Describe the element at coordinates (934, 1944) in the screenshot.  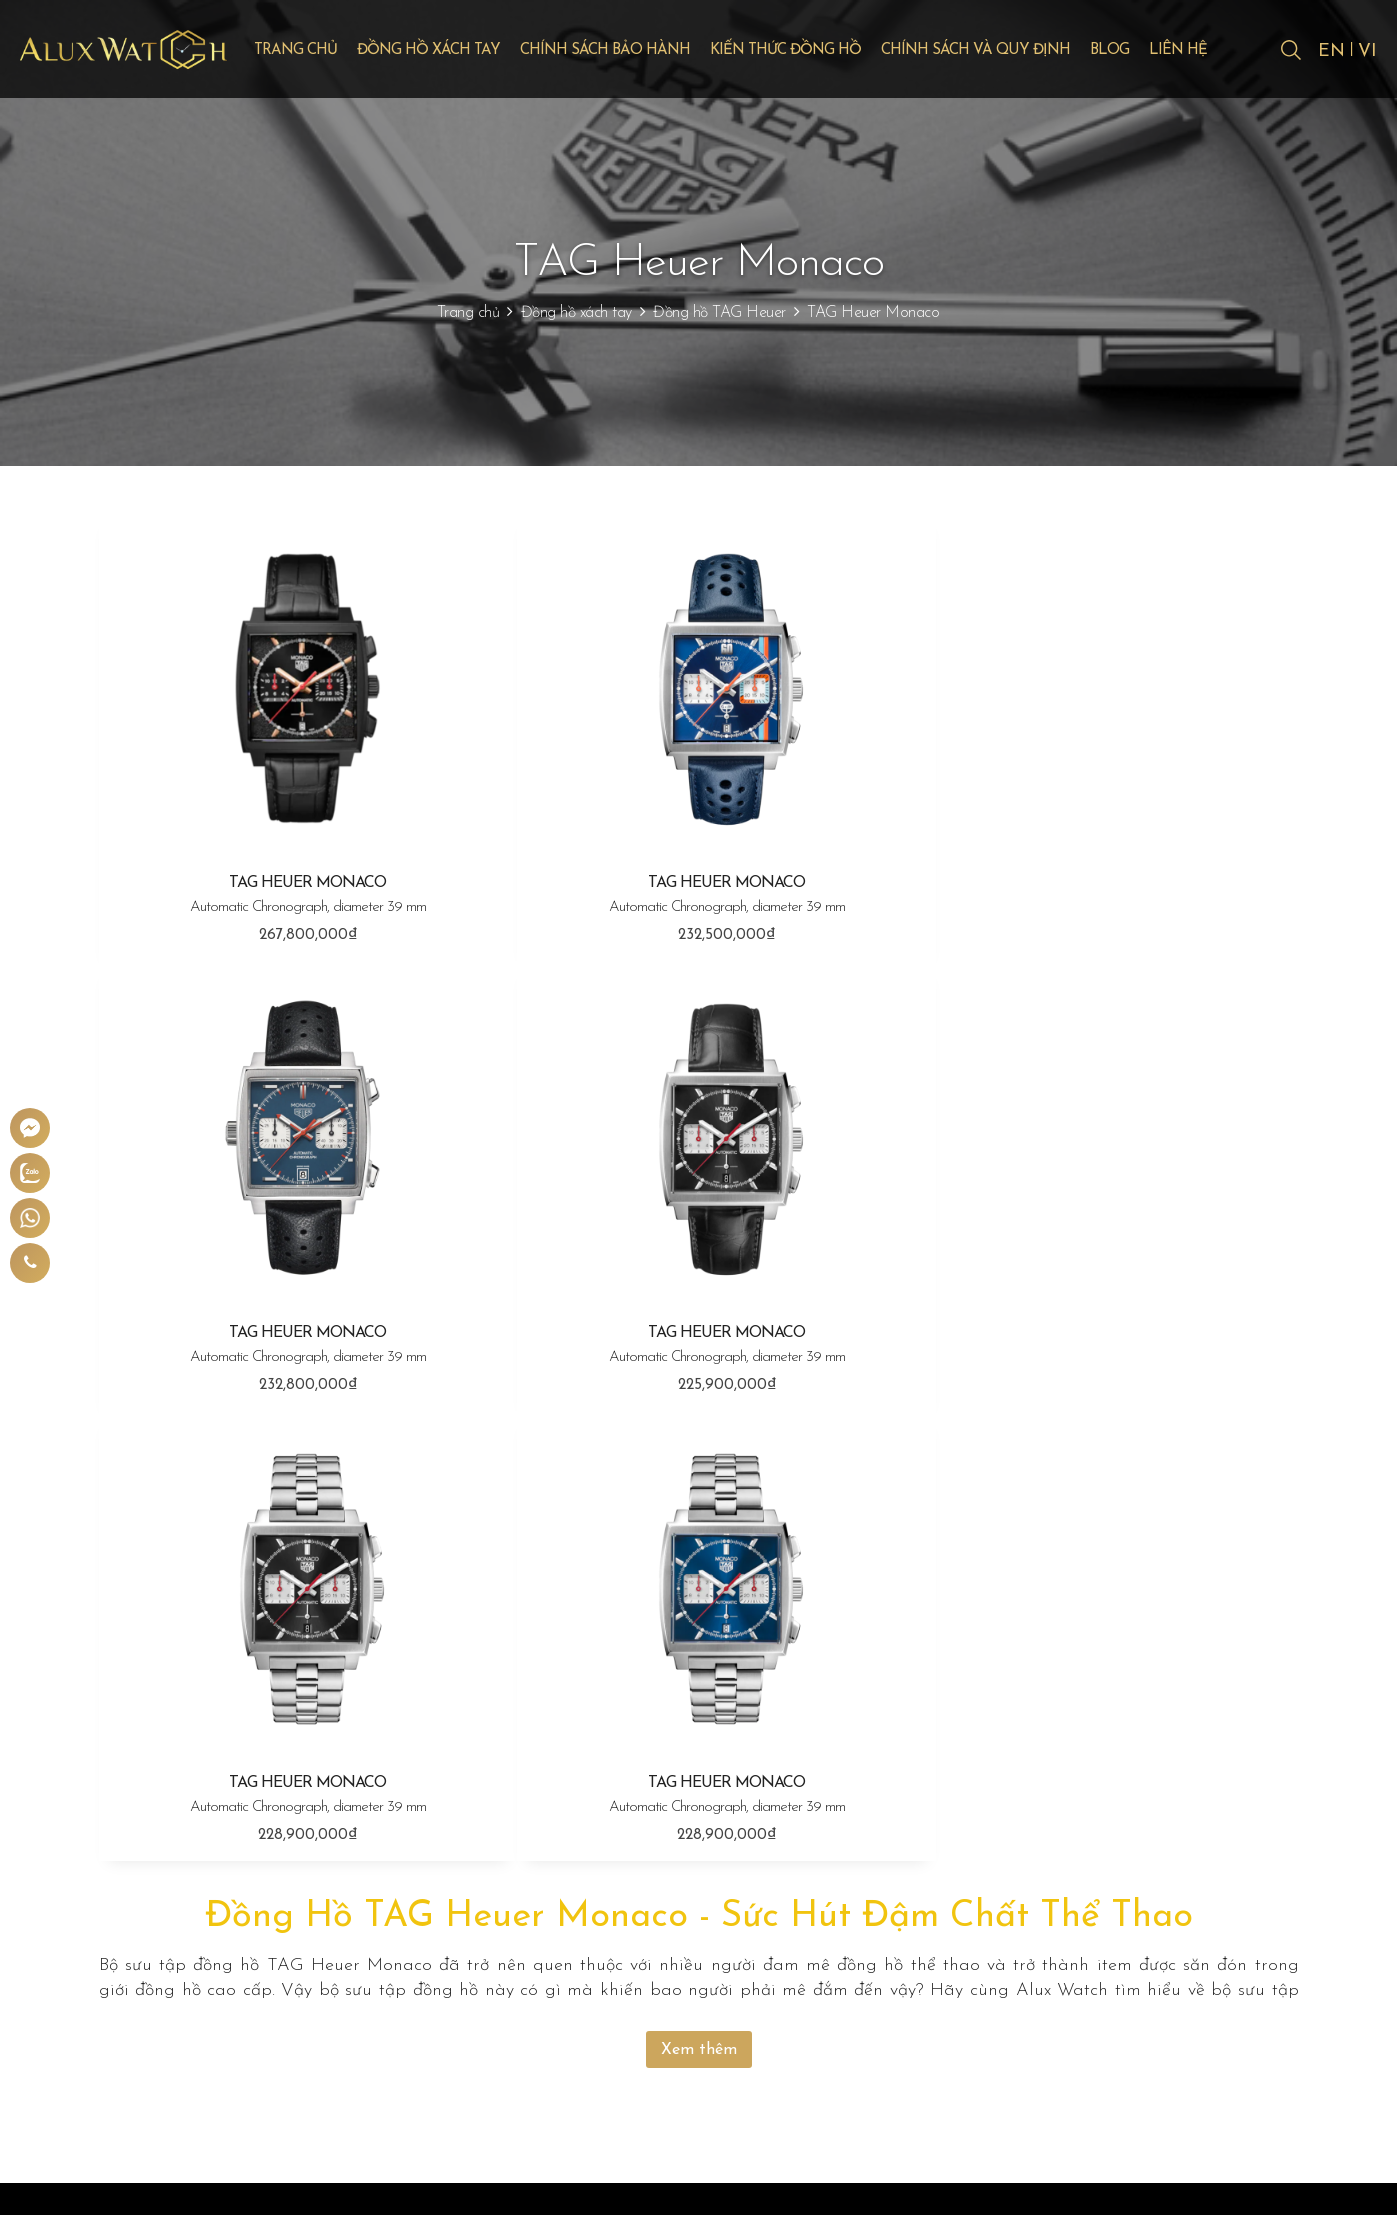
I see `Bảo hành đồng hồ Cartier` at that location.